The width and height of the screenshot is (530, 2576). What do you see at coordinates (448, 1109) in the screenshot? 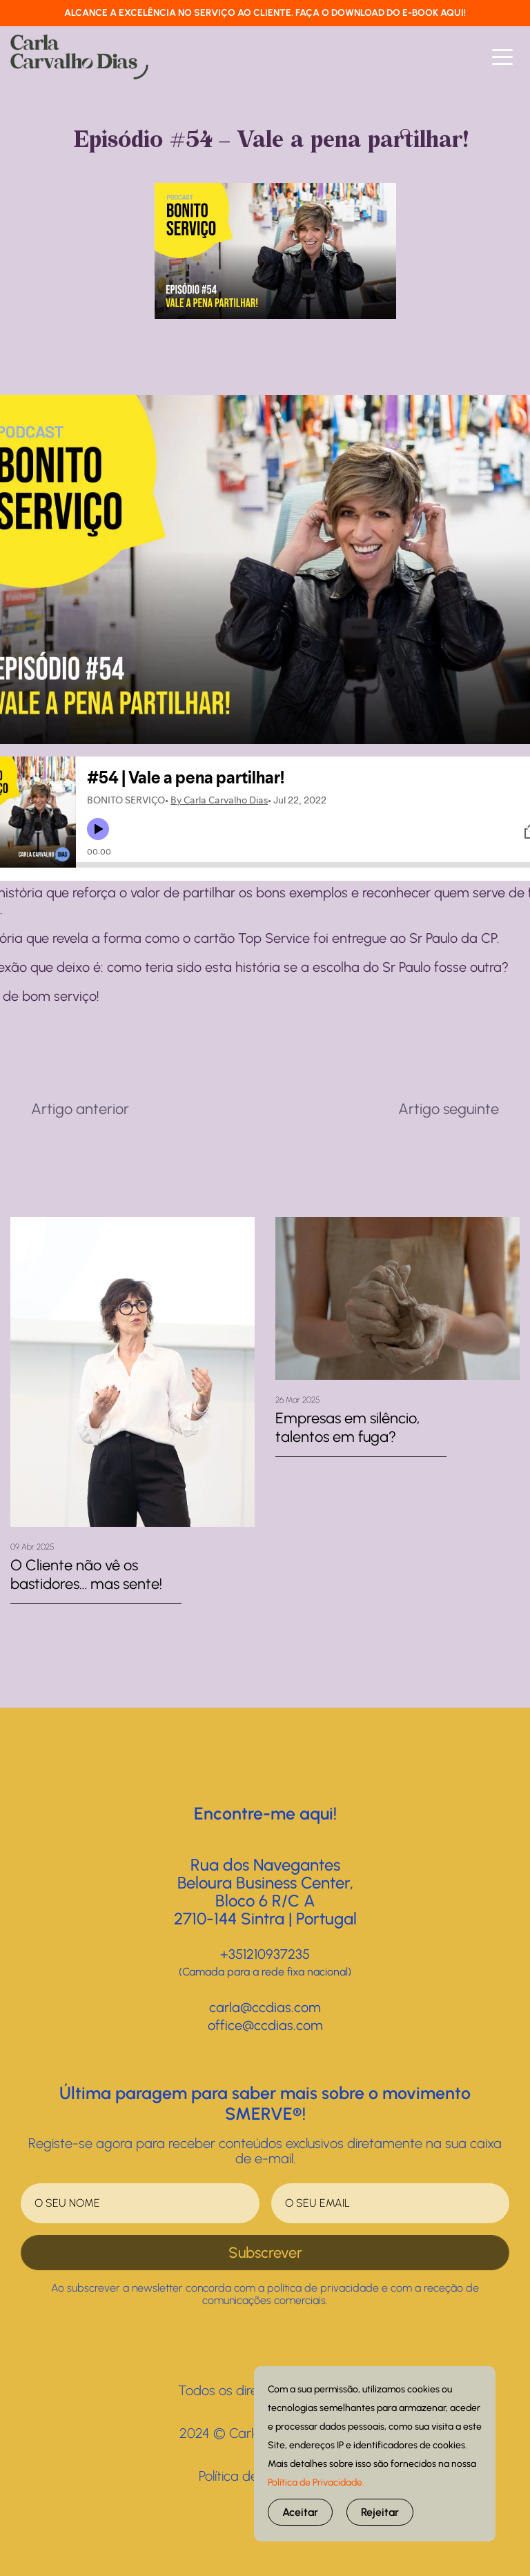
I see `Artigo seguinte` at bounding box center [448, 1109].